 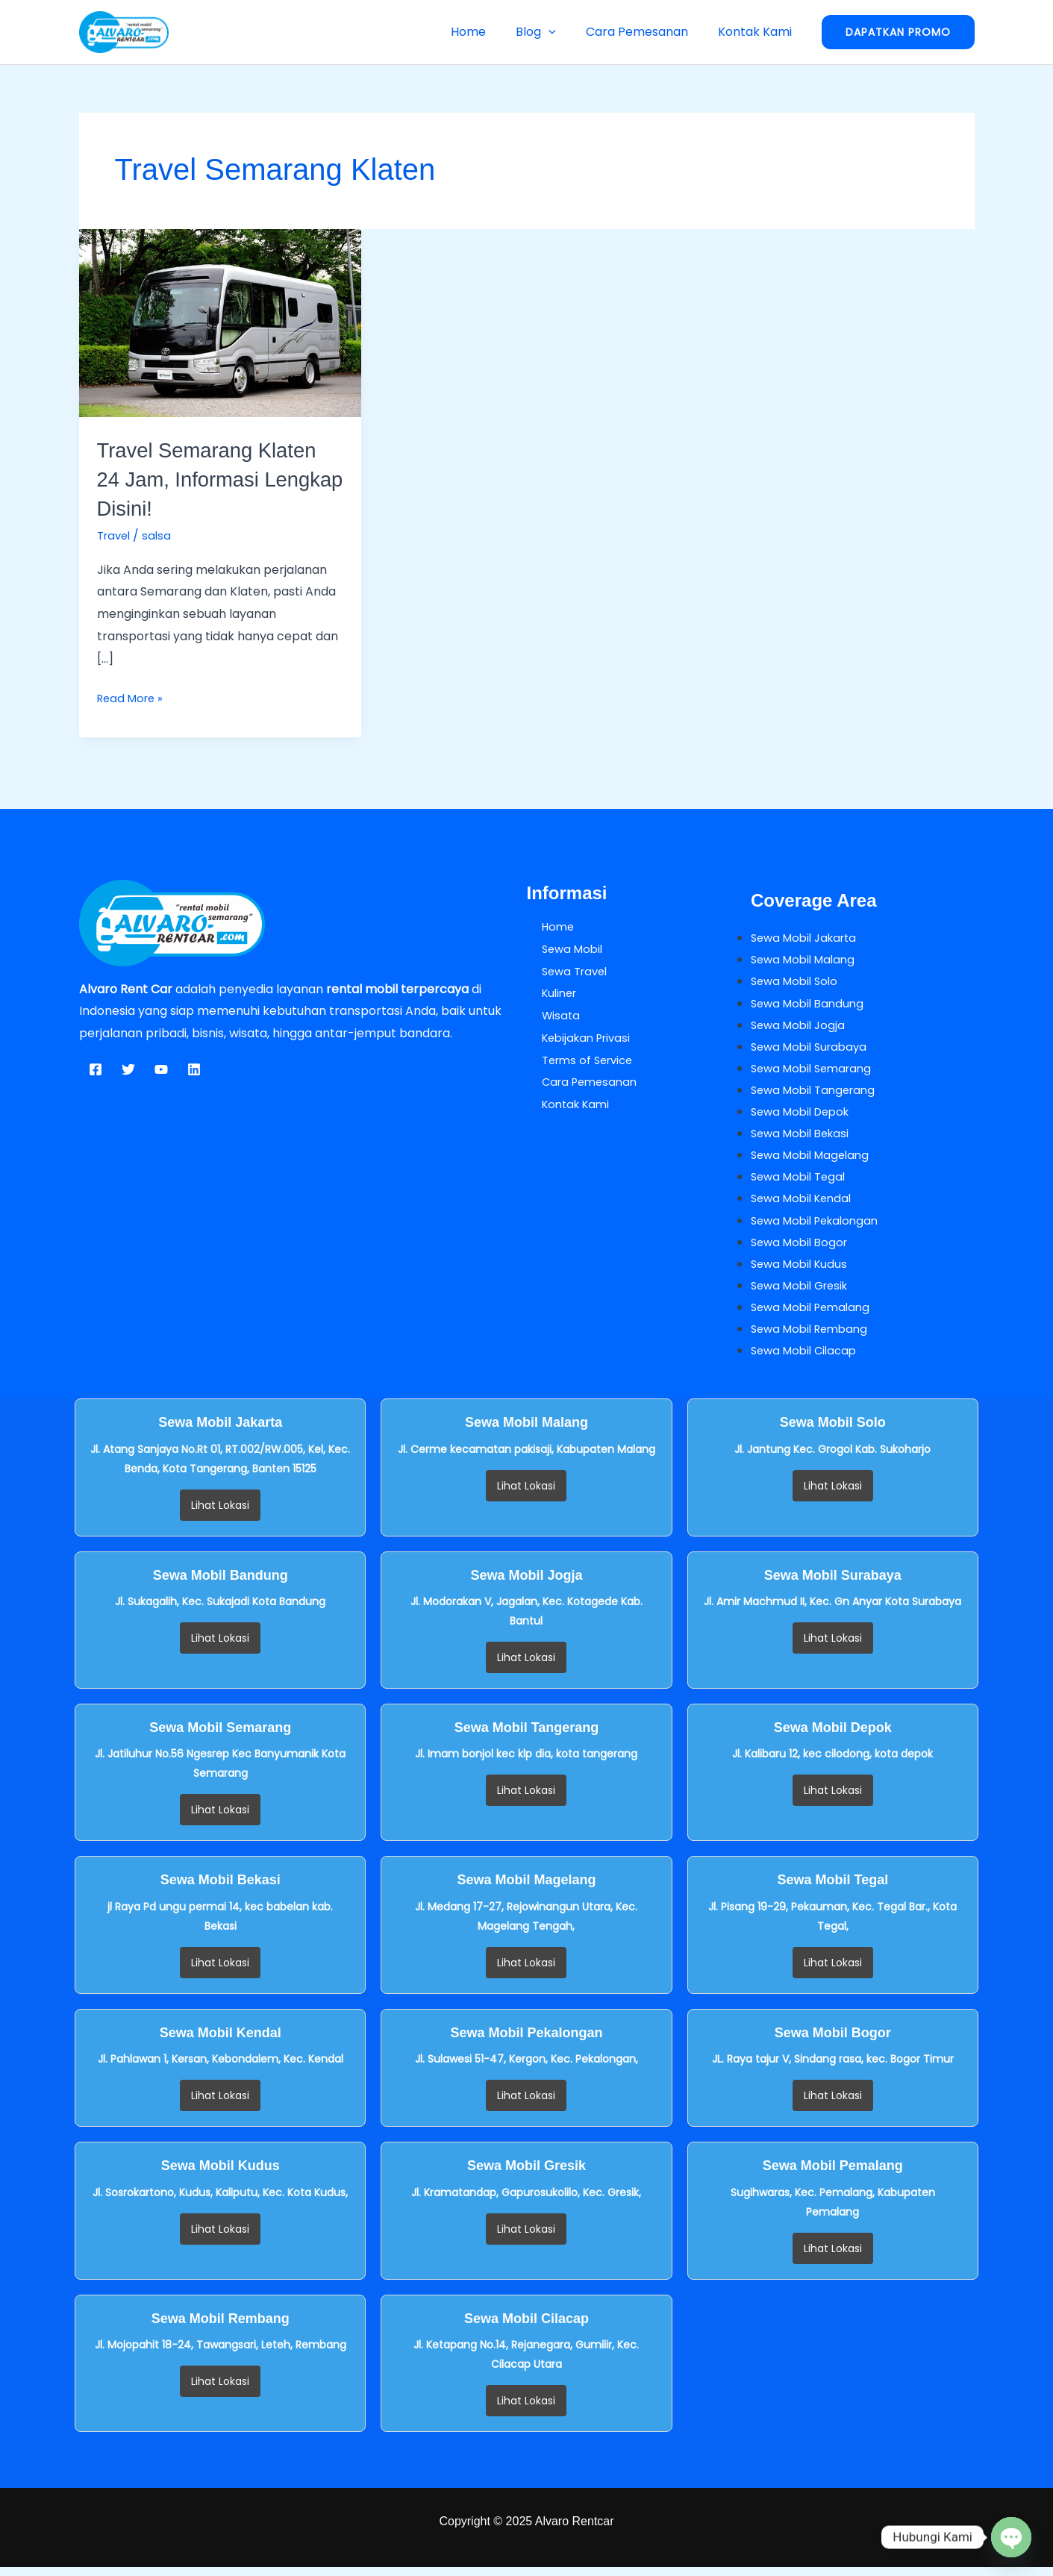 I want to click on Kebijakan Privasi, so click(x=575, y=1037).